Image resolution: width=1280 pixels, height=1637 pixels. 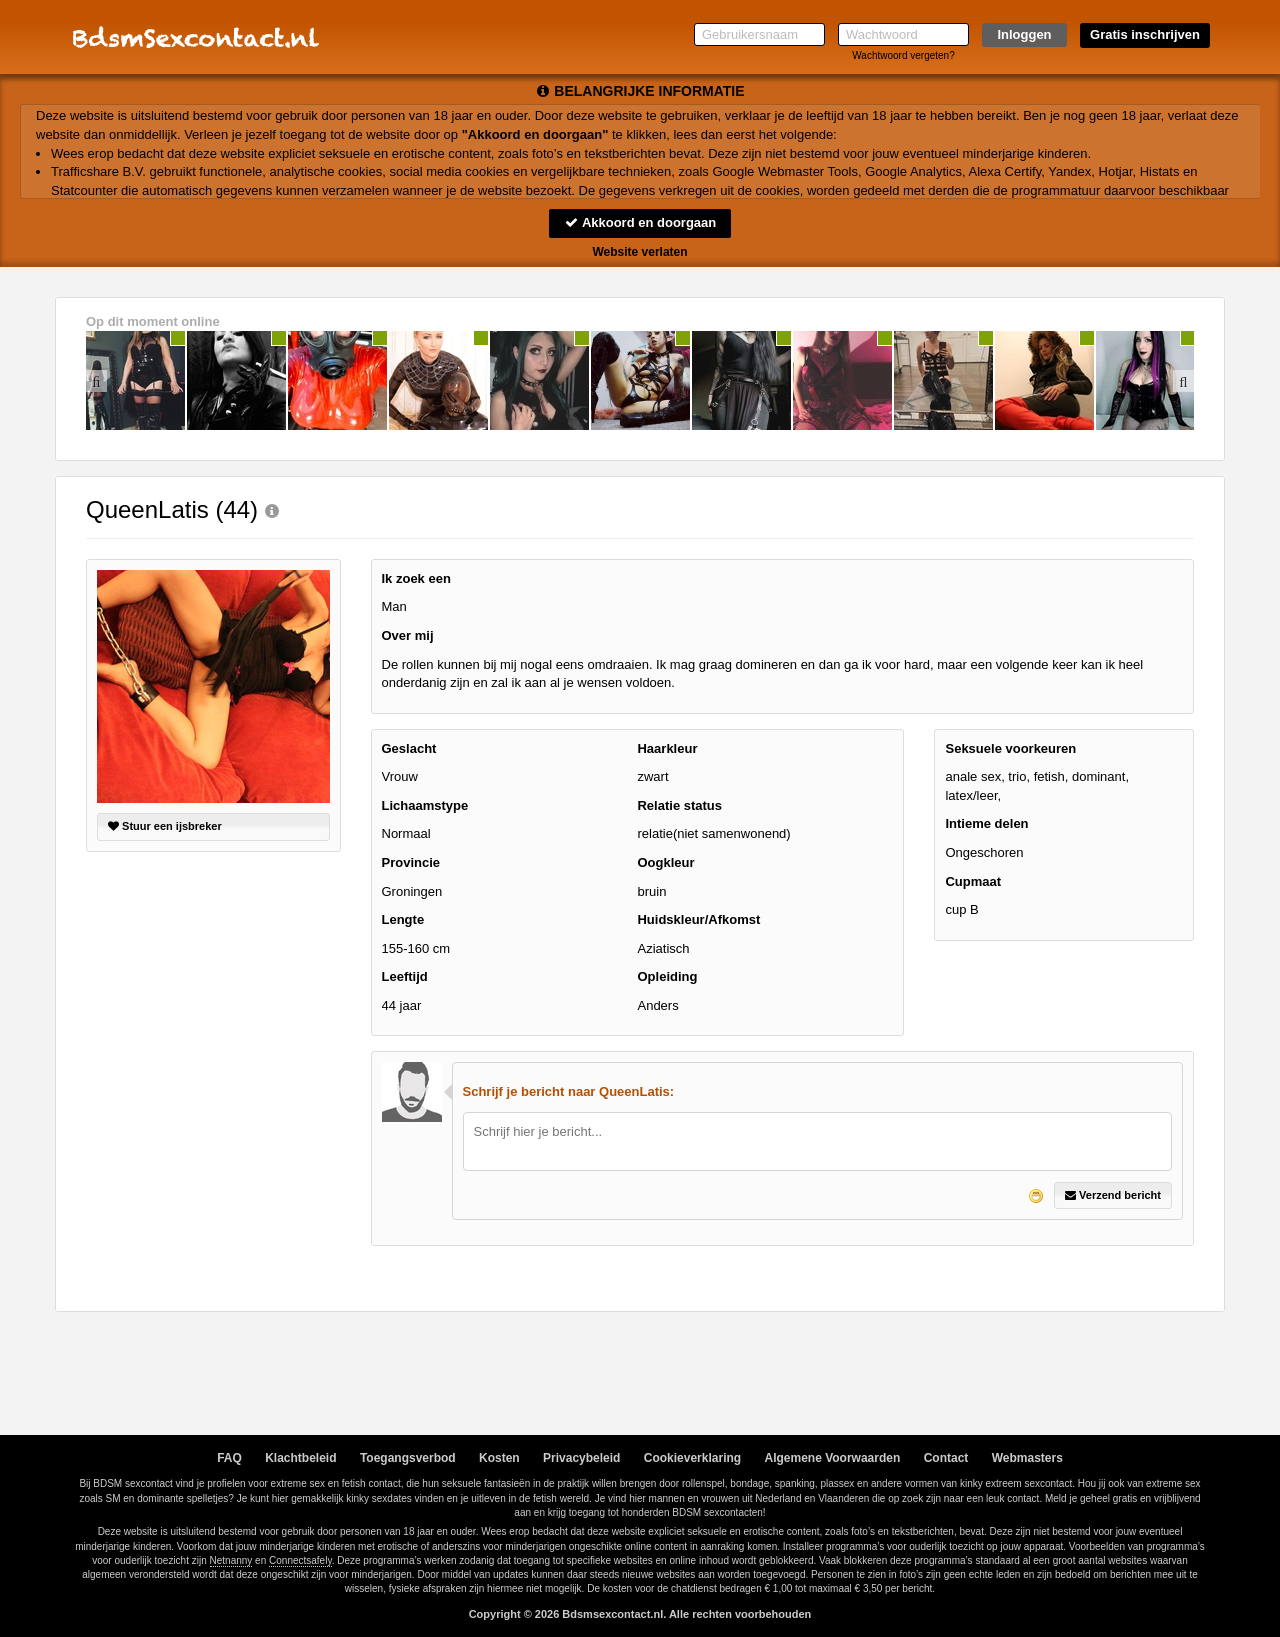 What do you see at coordinates (581, 1458) in the screenshot?
I see `Privacybeleid` at bounding box center [581, 1458].